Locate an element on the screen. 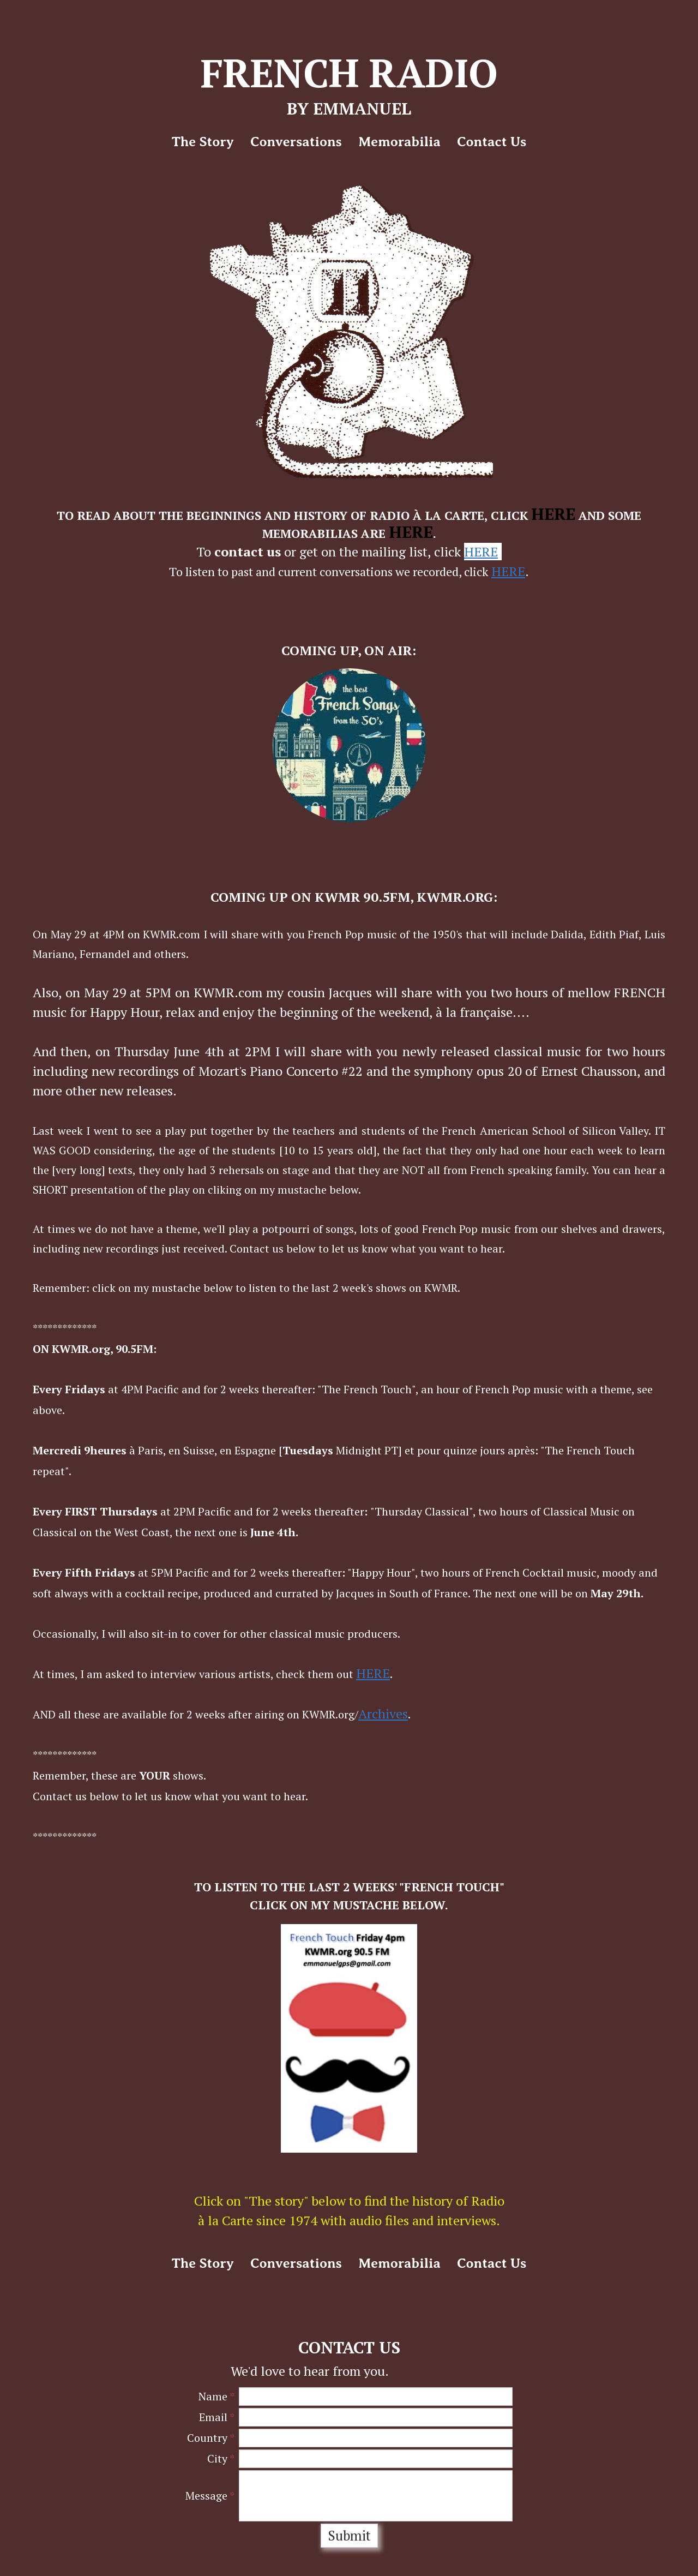 The height and width of the screenshot is (2576, 698). Memorabilia is located at coordinates (399, 141).